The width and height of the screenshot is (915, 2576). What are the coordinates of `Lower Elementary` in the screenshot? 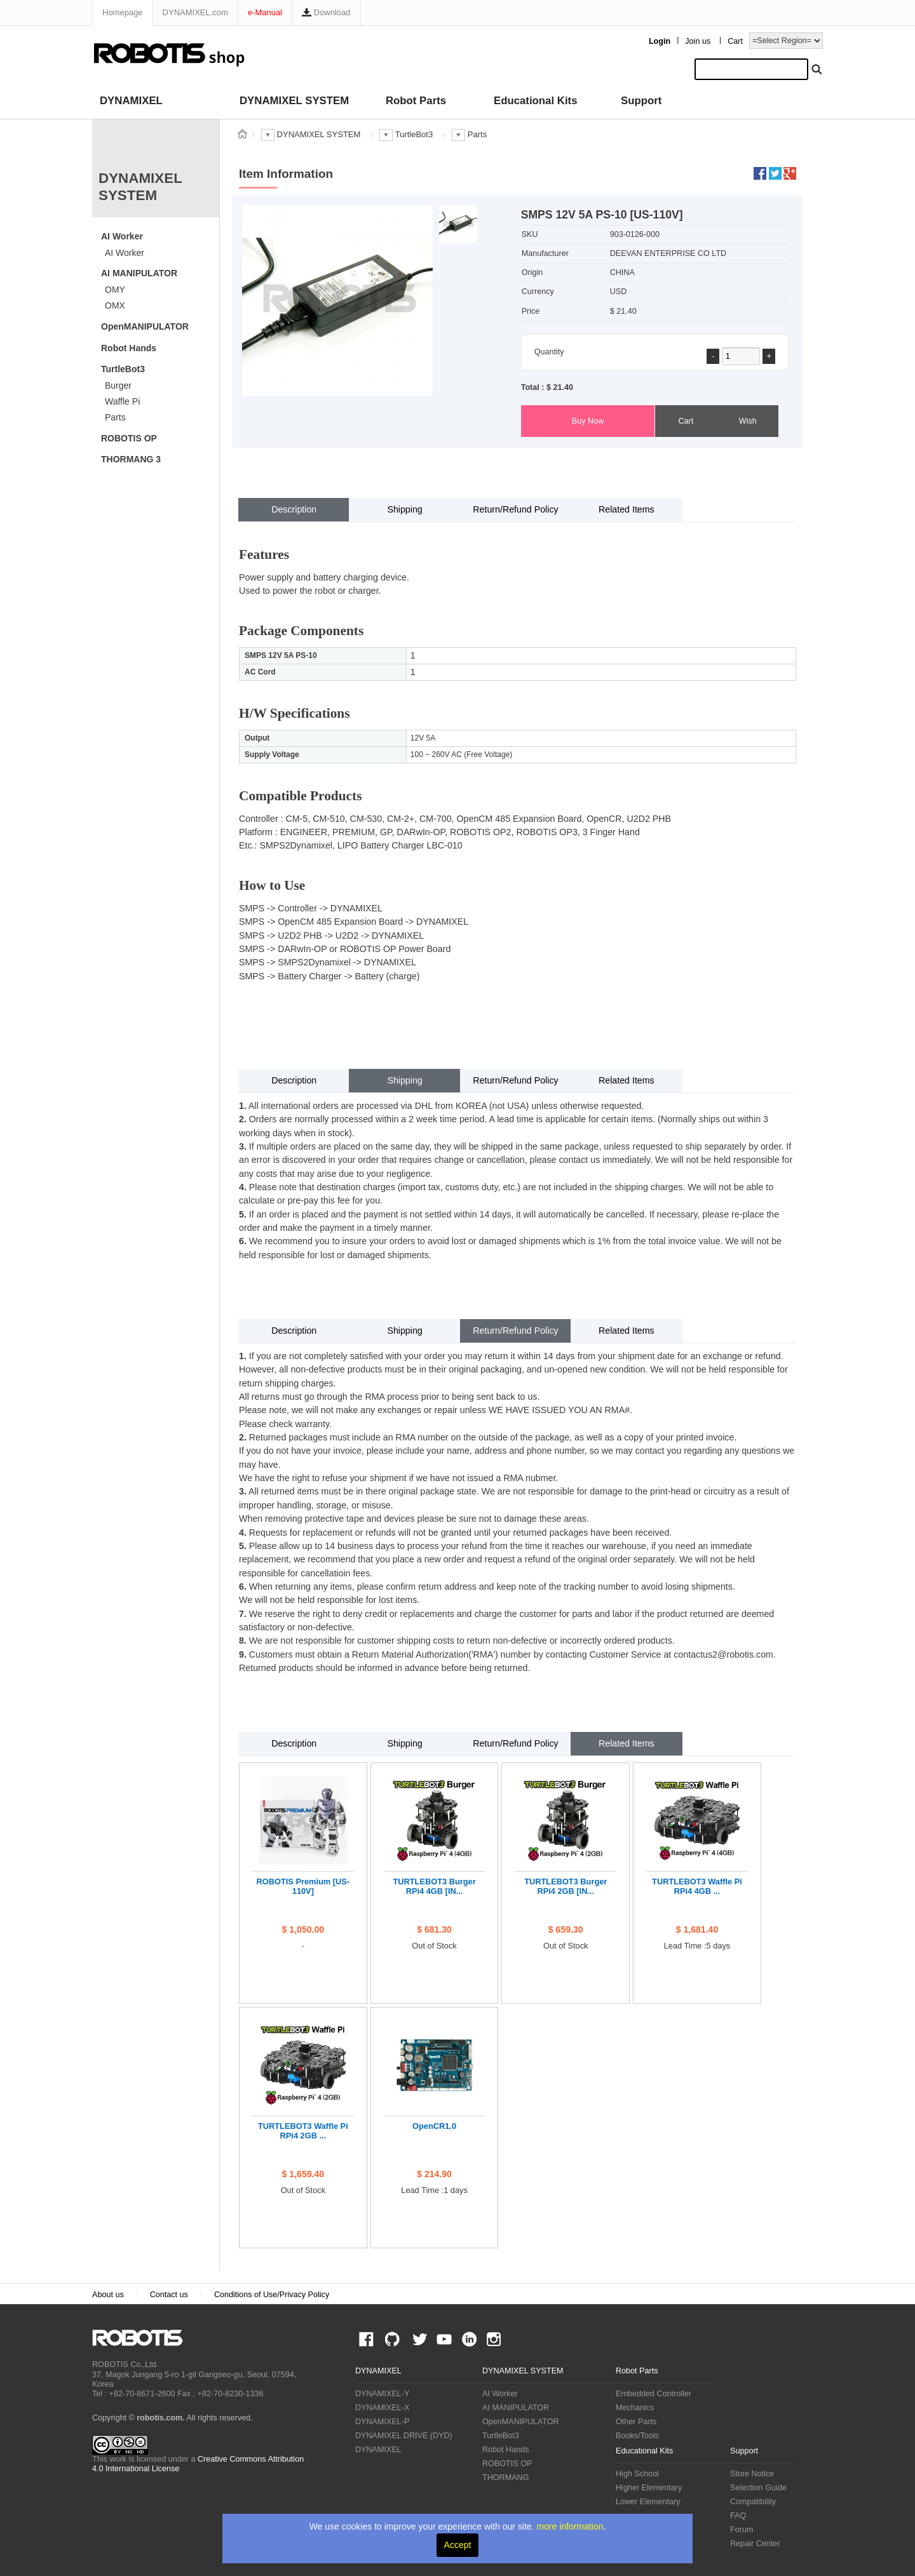 It's located at (648, 2501).